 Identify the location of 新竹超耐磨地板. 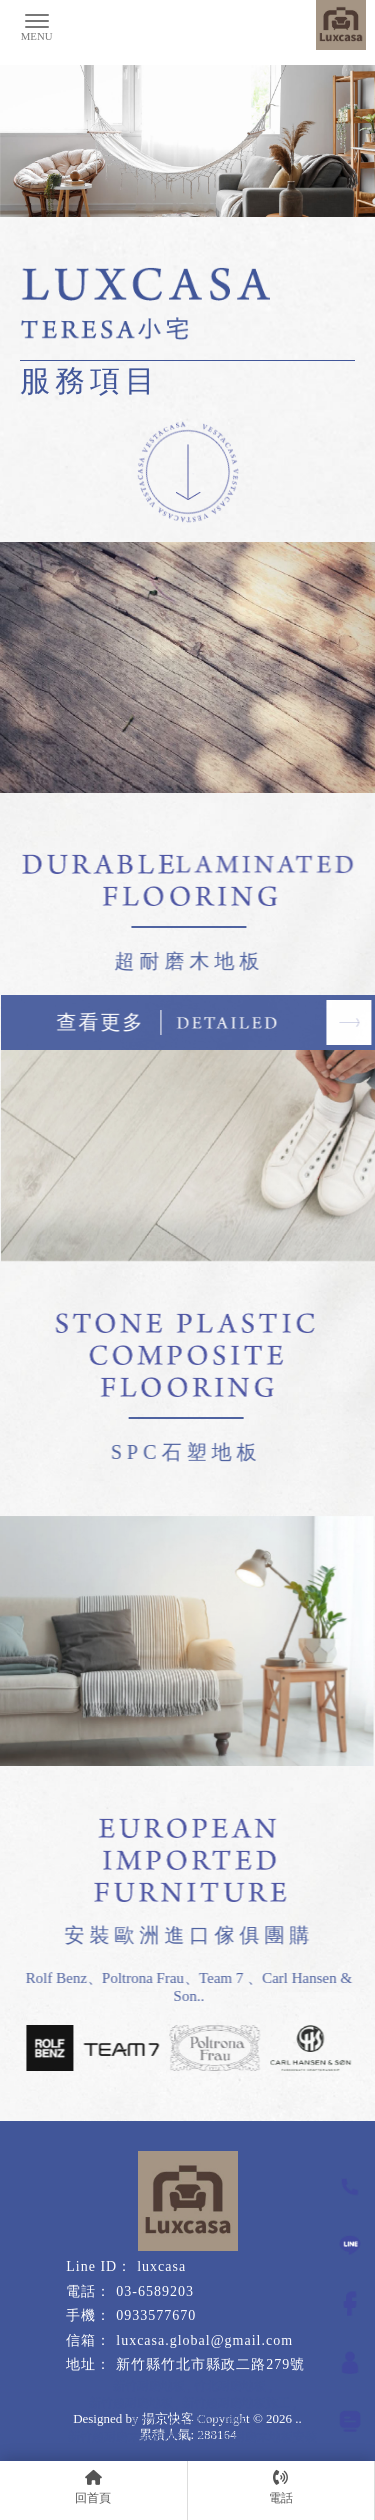
(131, 2403).